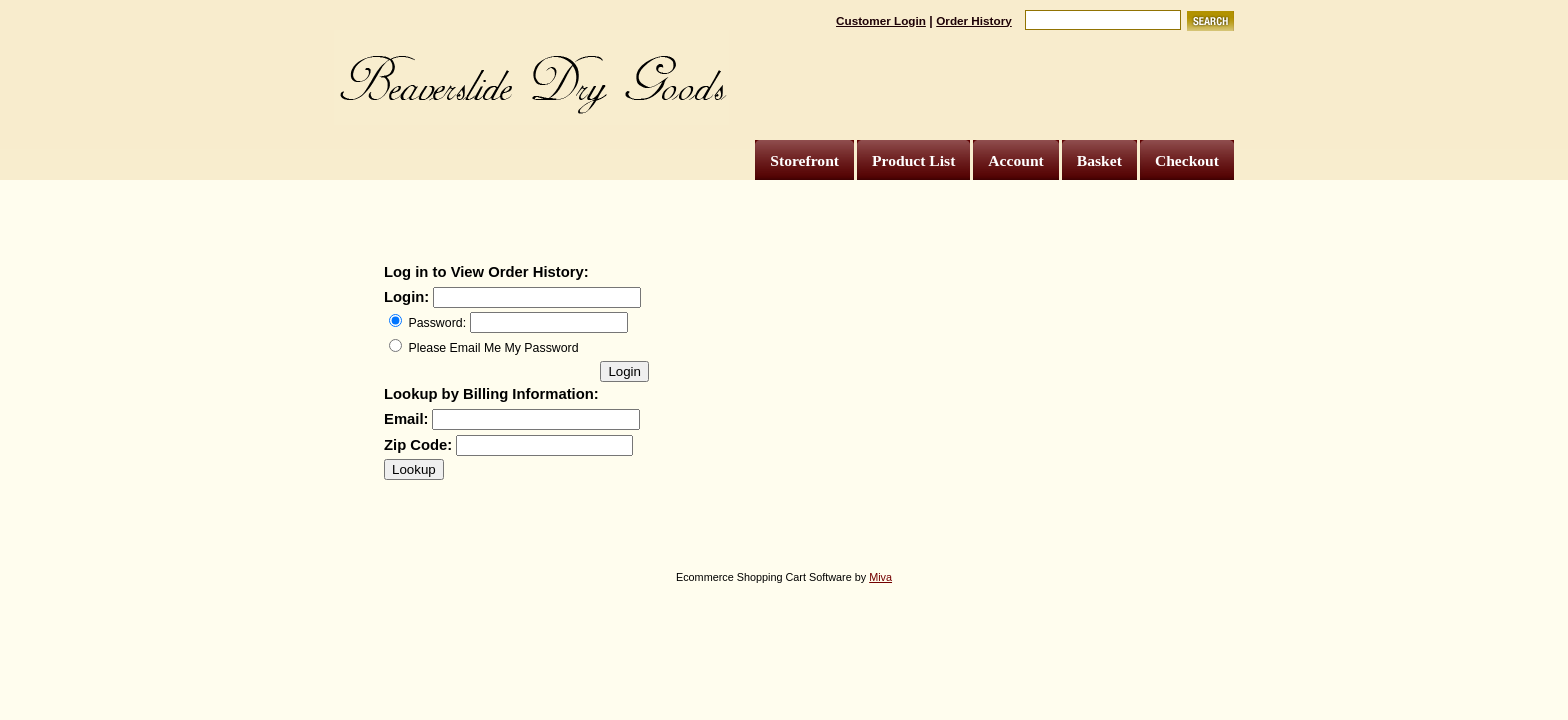 The width and height of the screenshot is (1568, 720). What do you see at coordinates (1015, 160) in the screenshot?
I see `Account` at bounding box center [1015, 160].